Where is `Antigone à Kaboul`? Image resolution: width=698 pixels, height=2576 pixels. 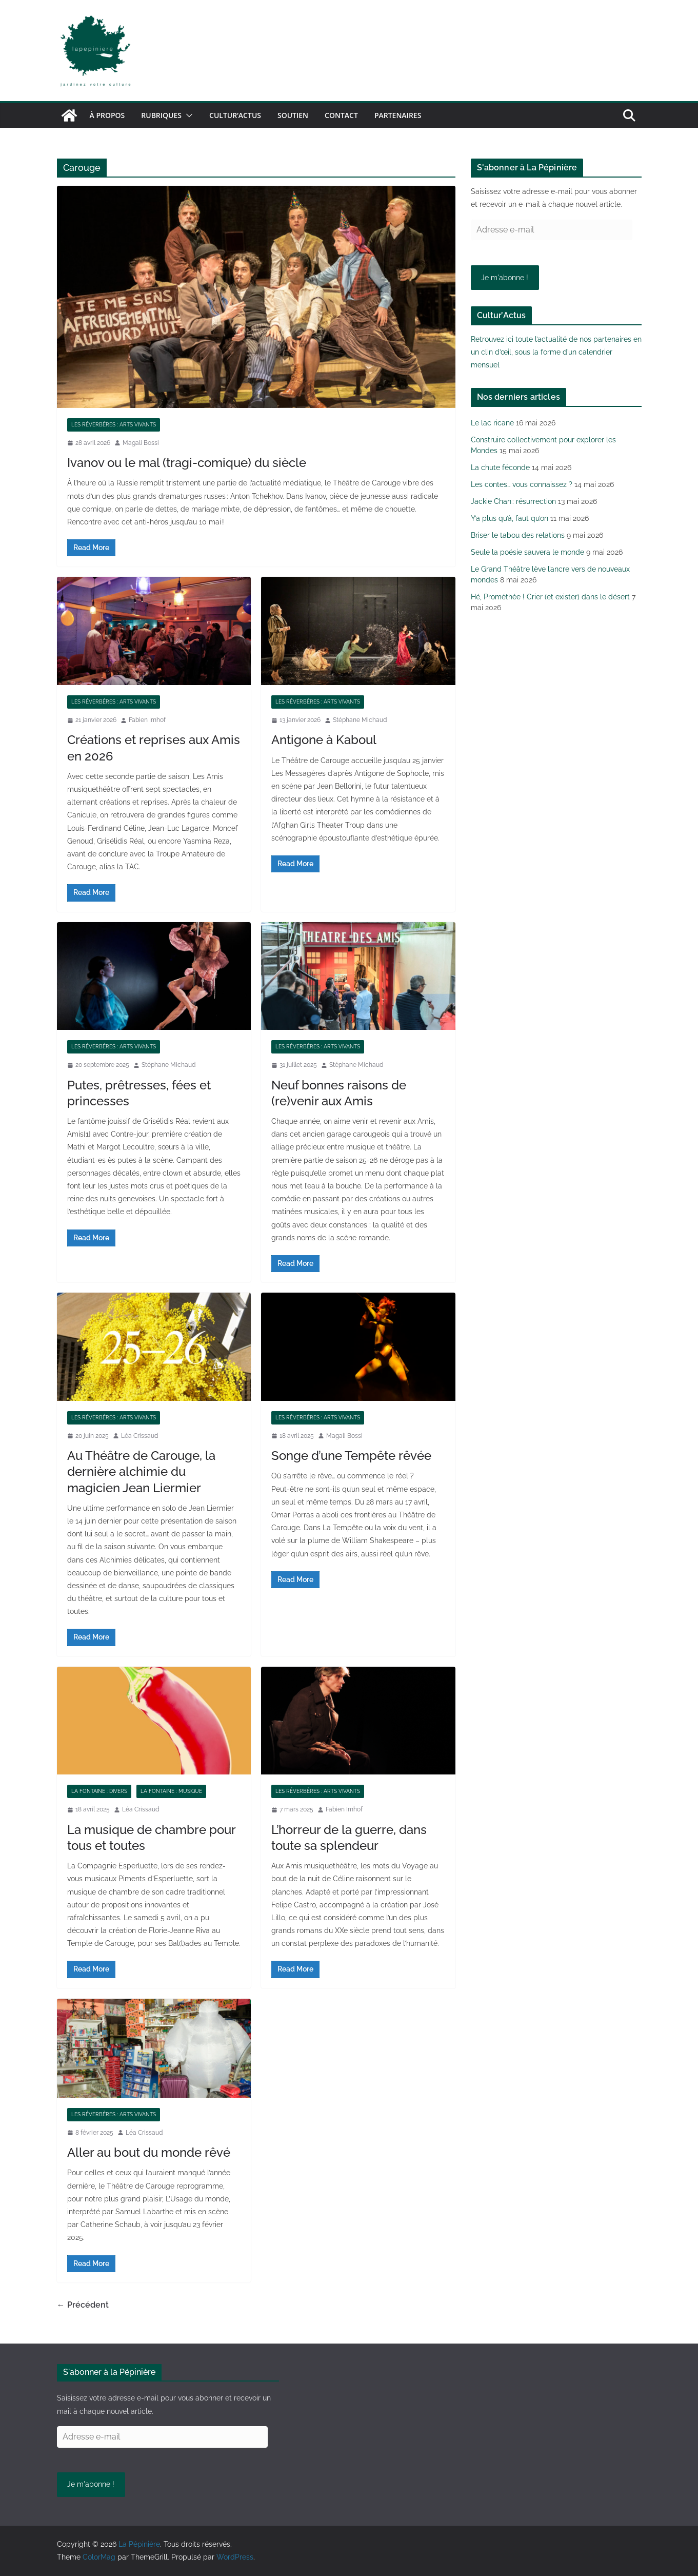 Antigone à Kaboul is located at coordinates (323, 739).